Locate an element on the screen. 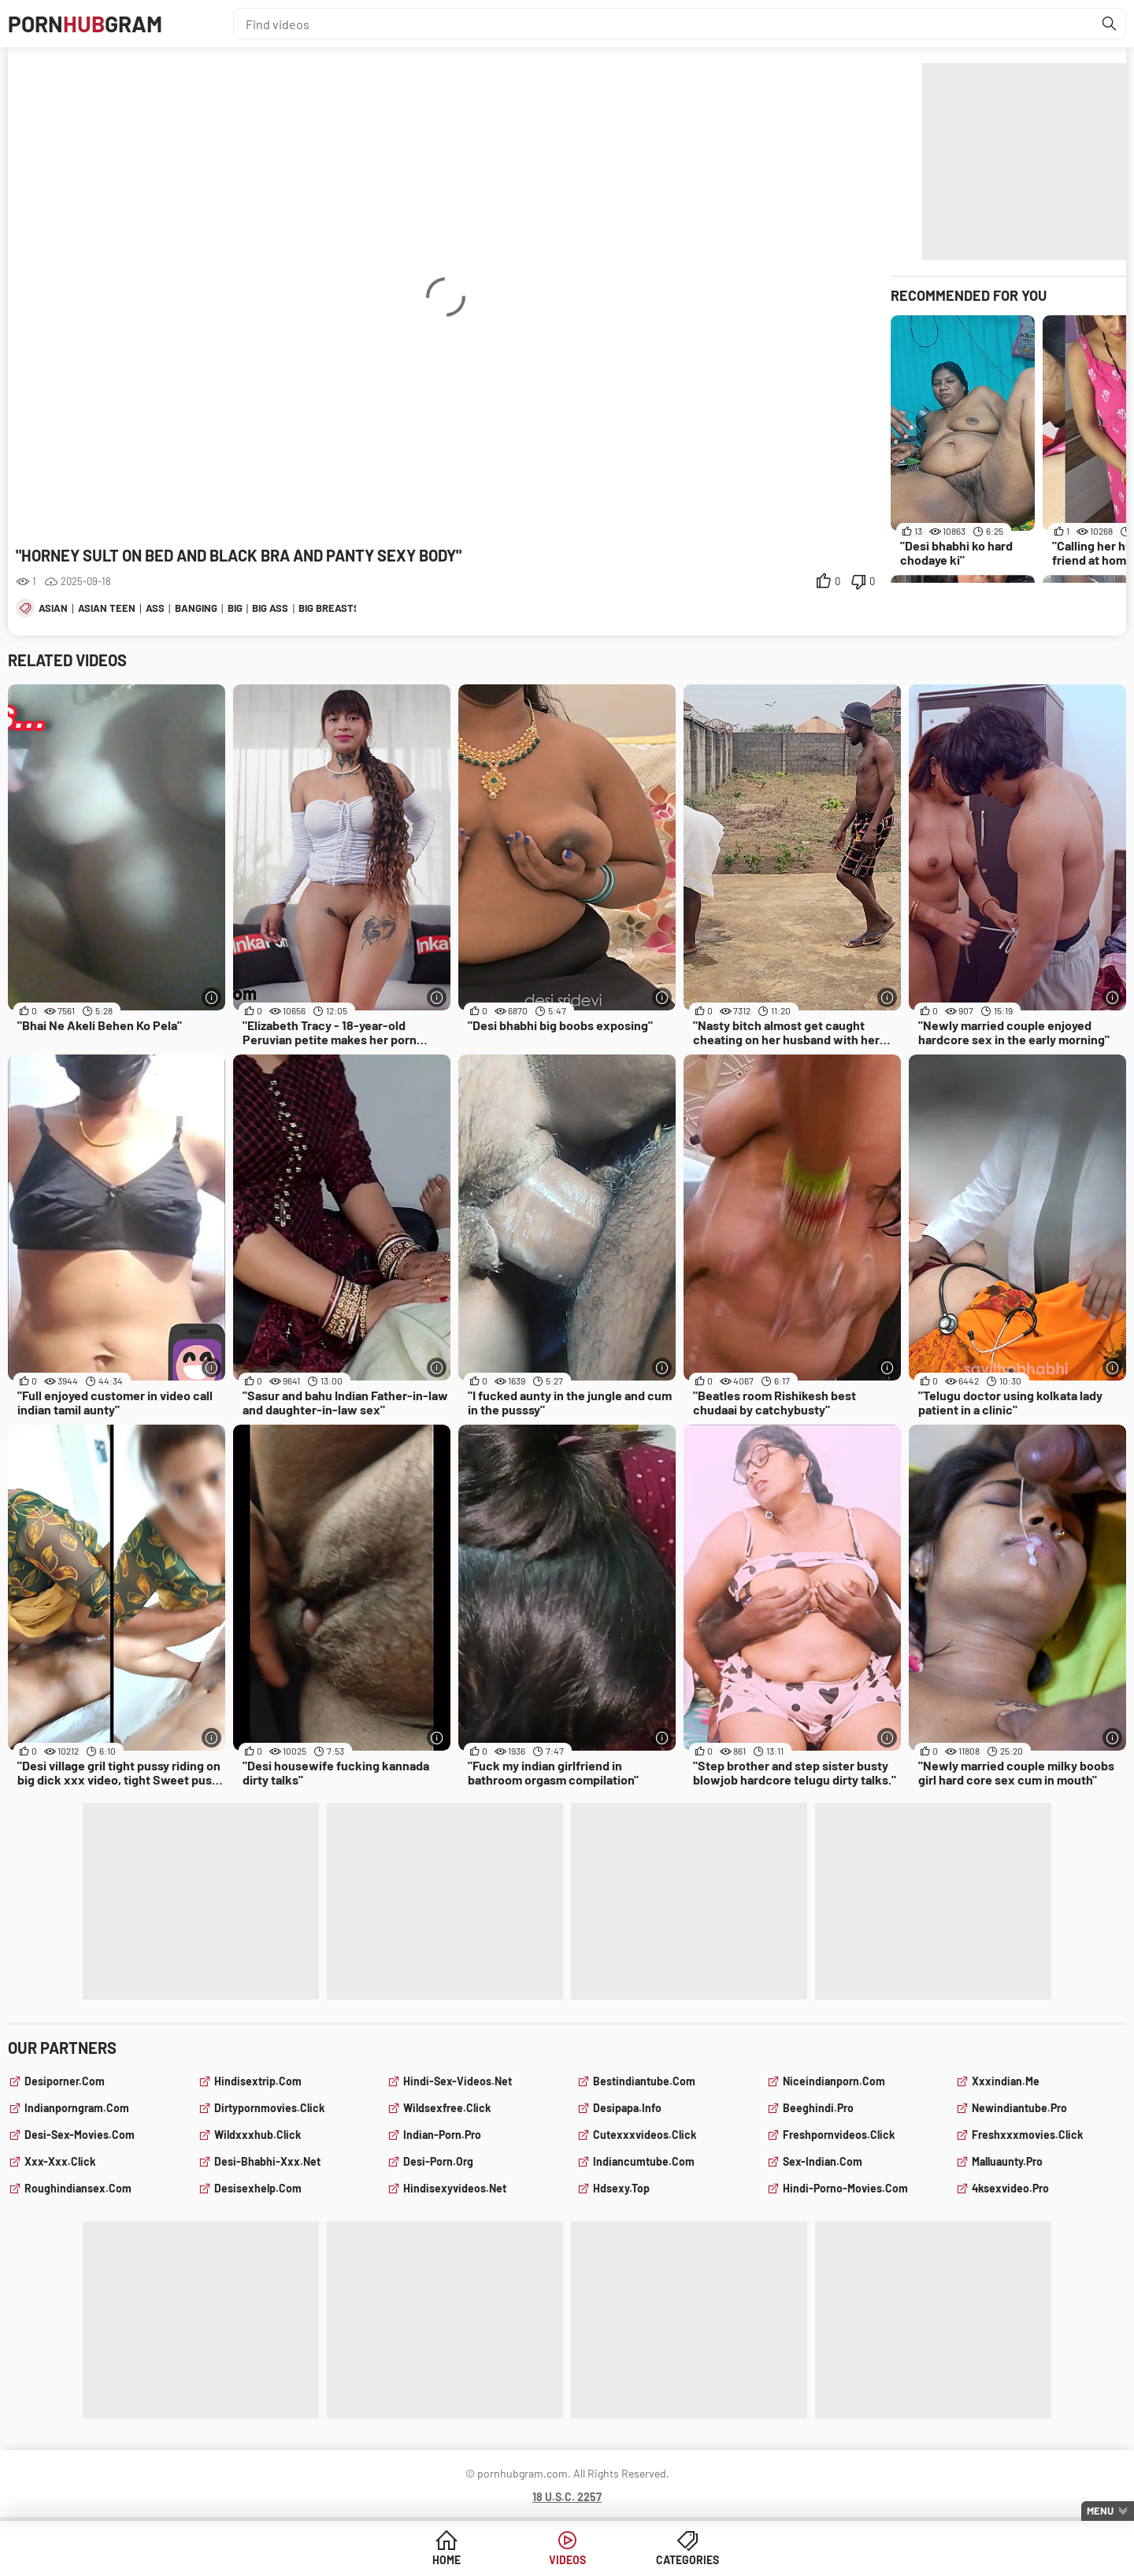  desiporner.com is located at coordinates (64, 2081).